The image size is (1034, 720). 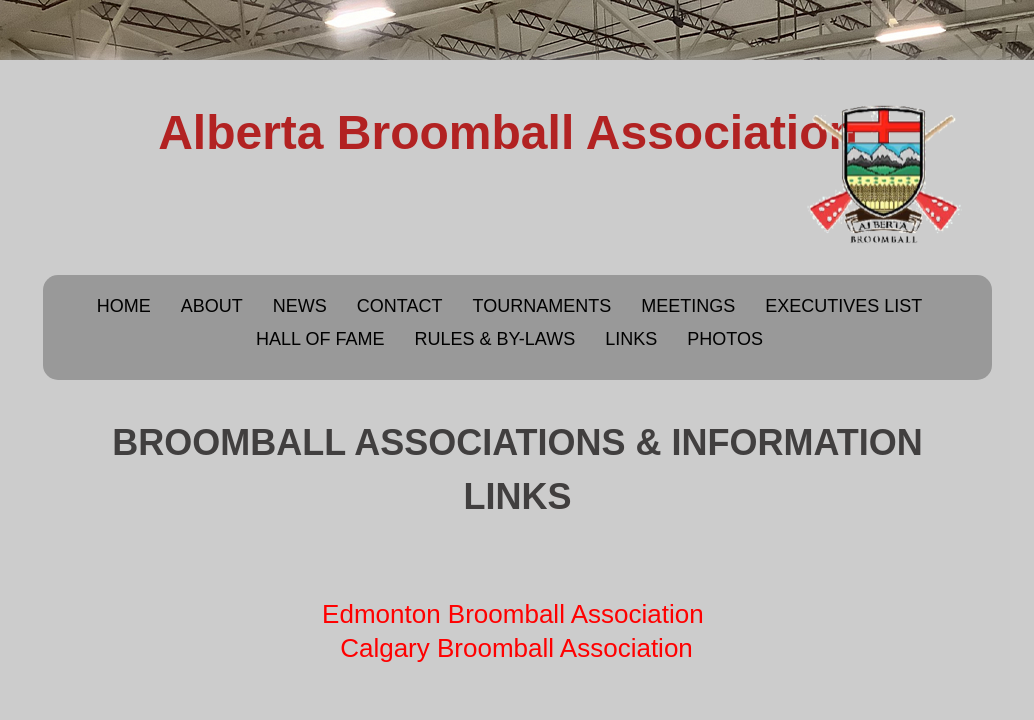 I want to click on Contact, so click(x=400, y=306).